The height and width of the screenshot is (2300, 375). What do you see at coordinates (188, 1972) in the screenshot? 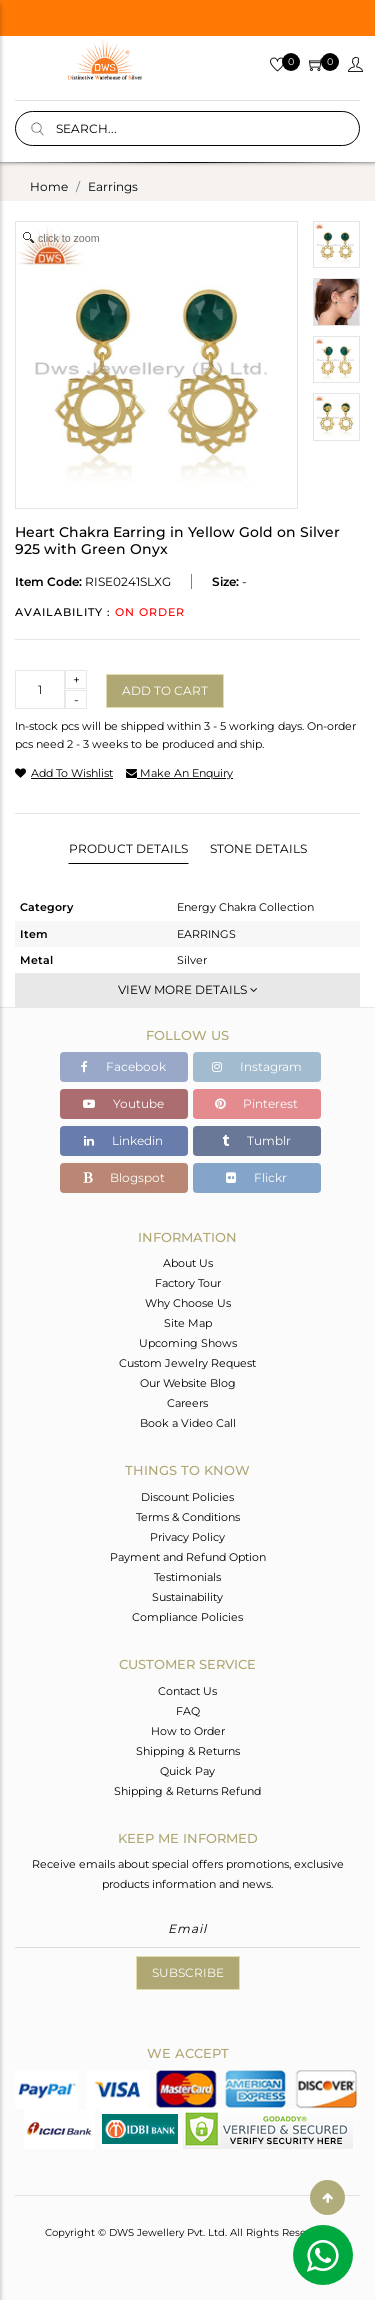
I see `Subscribe` at bounding box center [188, 1972].